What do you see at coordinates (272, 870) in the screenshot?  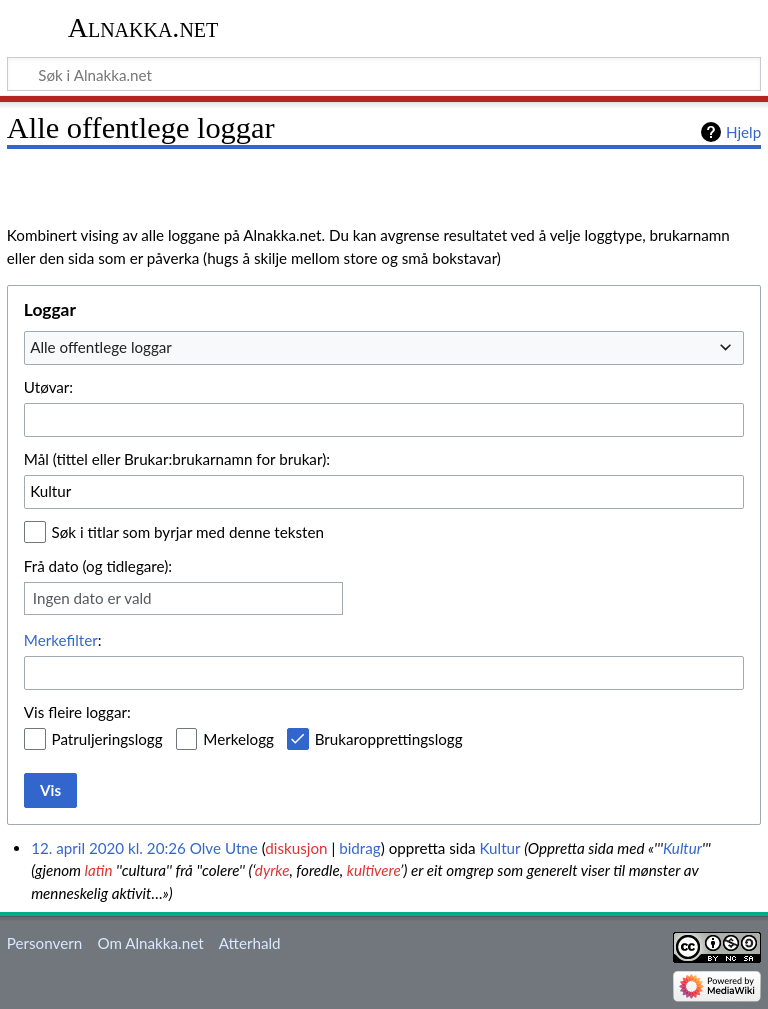 I see `dyrke` at bounding box center [272, 870].